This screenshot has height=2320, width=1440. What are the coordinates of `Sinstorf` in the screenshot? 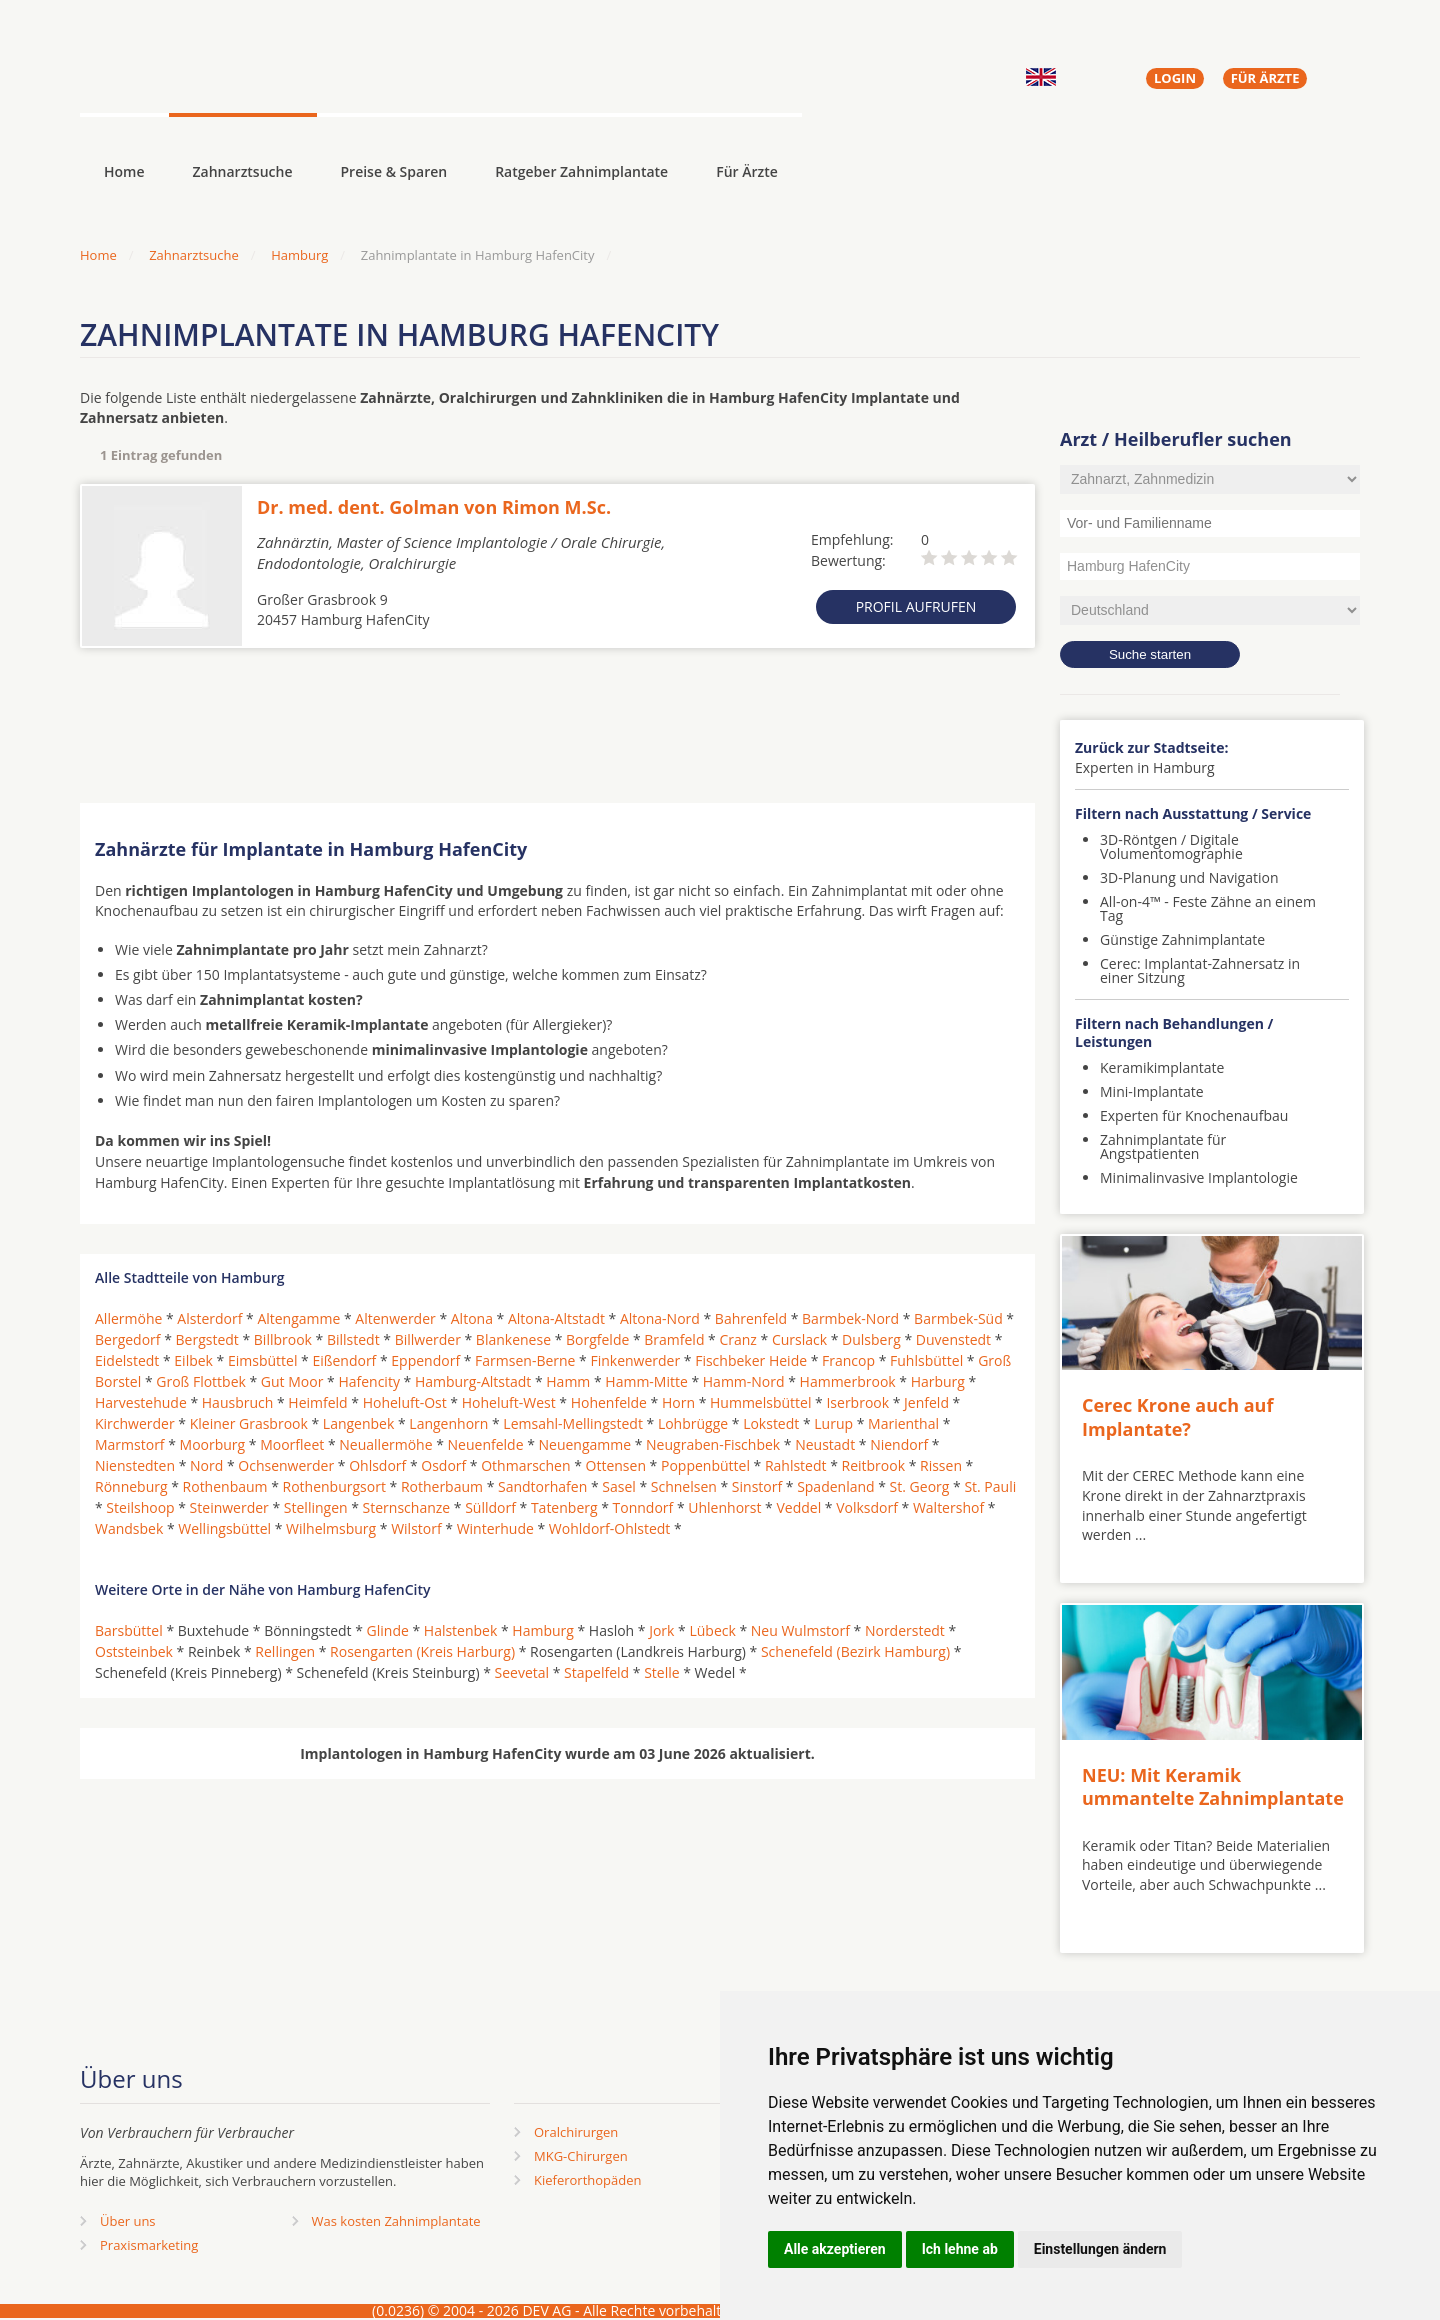 It's located at (757, 1486).